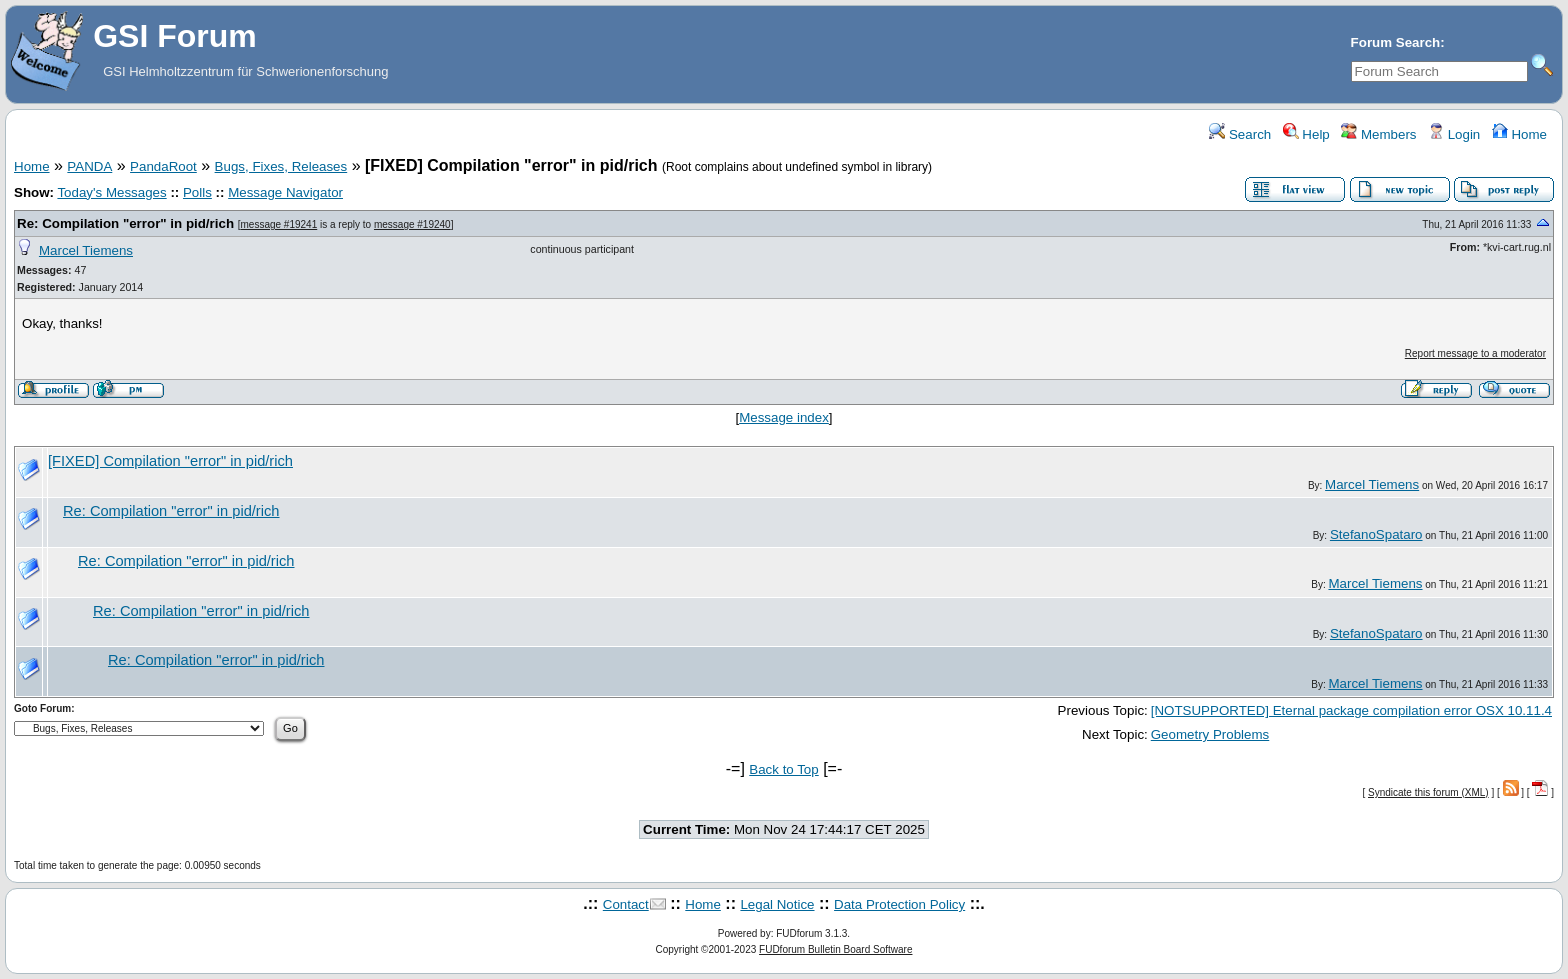  Describe the element at coordinates (125, 223) in the screenshot. I see `Re: Compilation "error" in pid/rich` at that location.